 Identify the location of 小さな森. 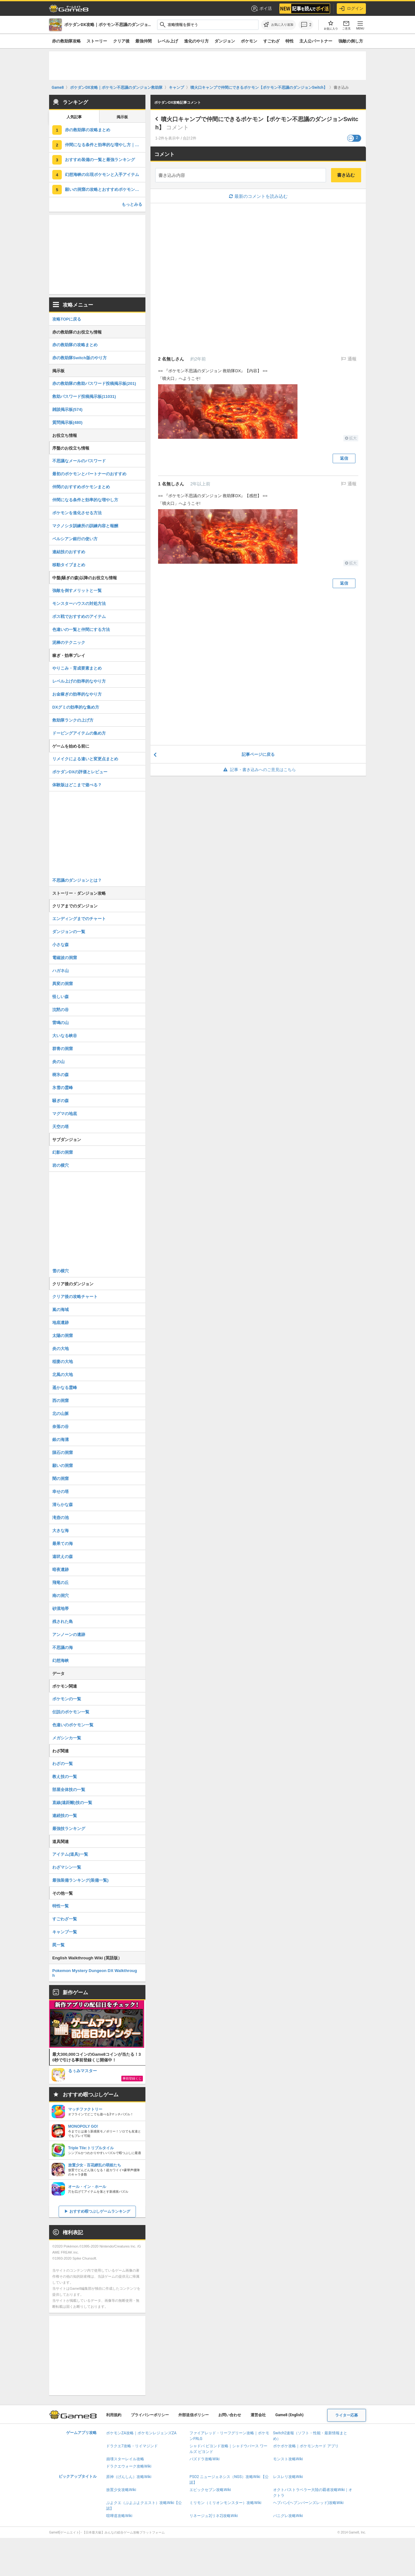
(60, 944).